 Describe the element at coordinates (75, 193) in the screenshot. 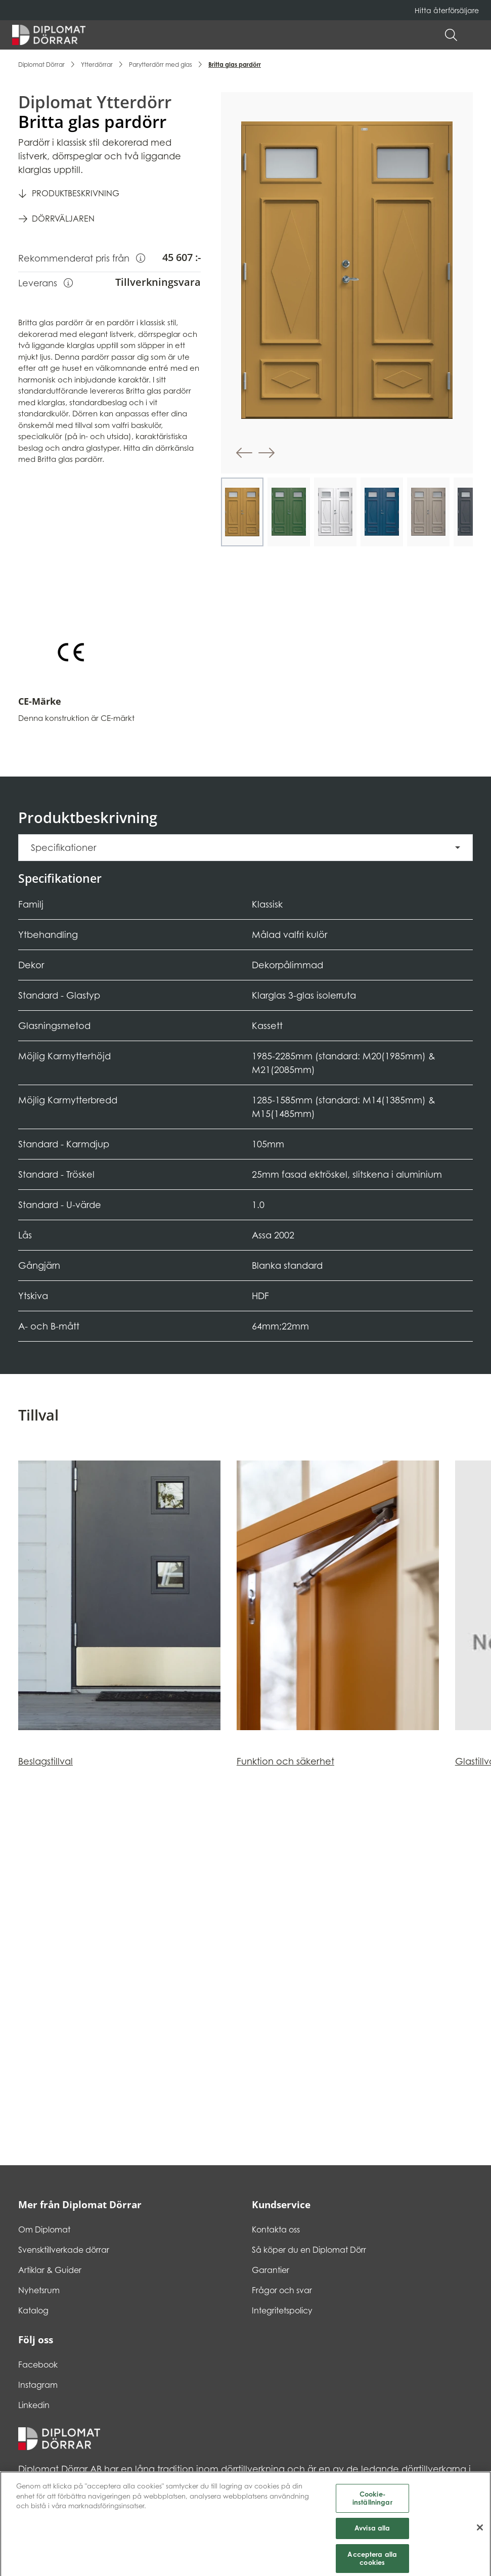

I see `Produktbeskrivning` at that location.